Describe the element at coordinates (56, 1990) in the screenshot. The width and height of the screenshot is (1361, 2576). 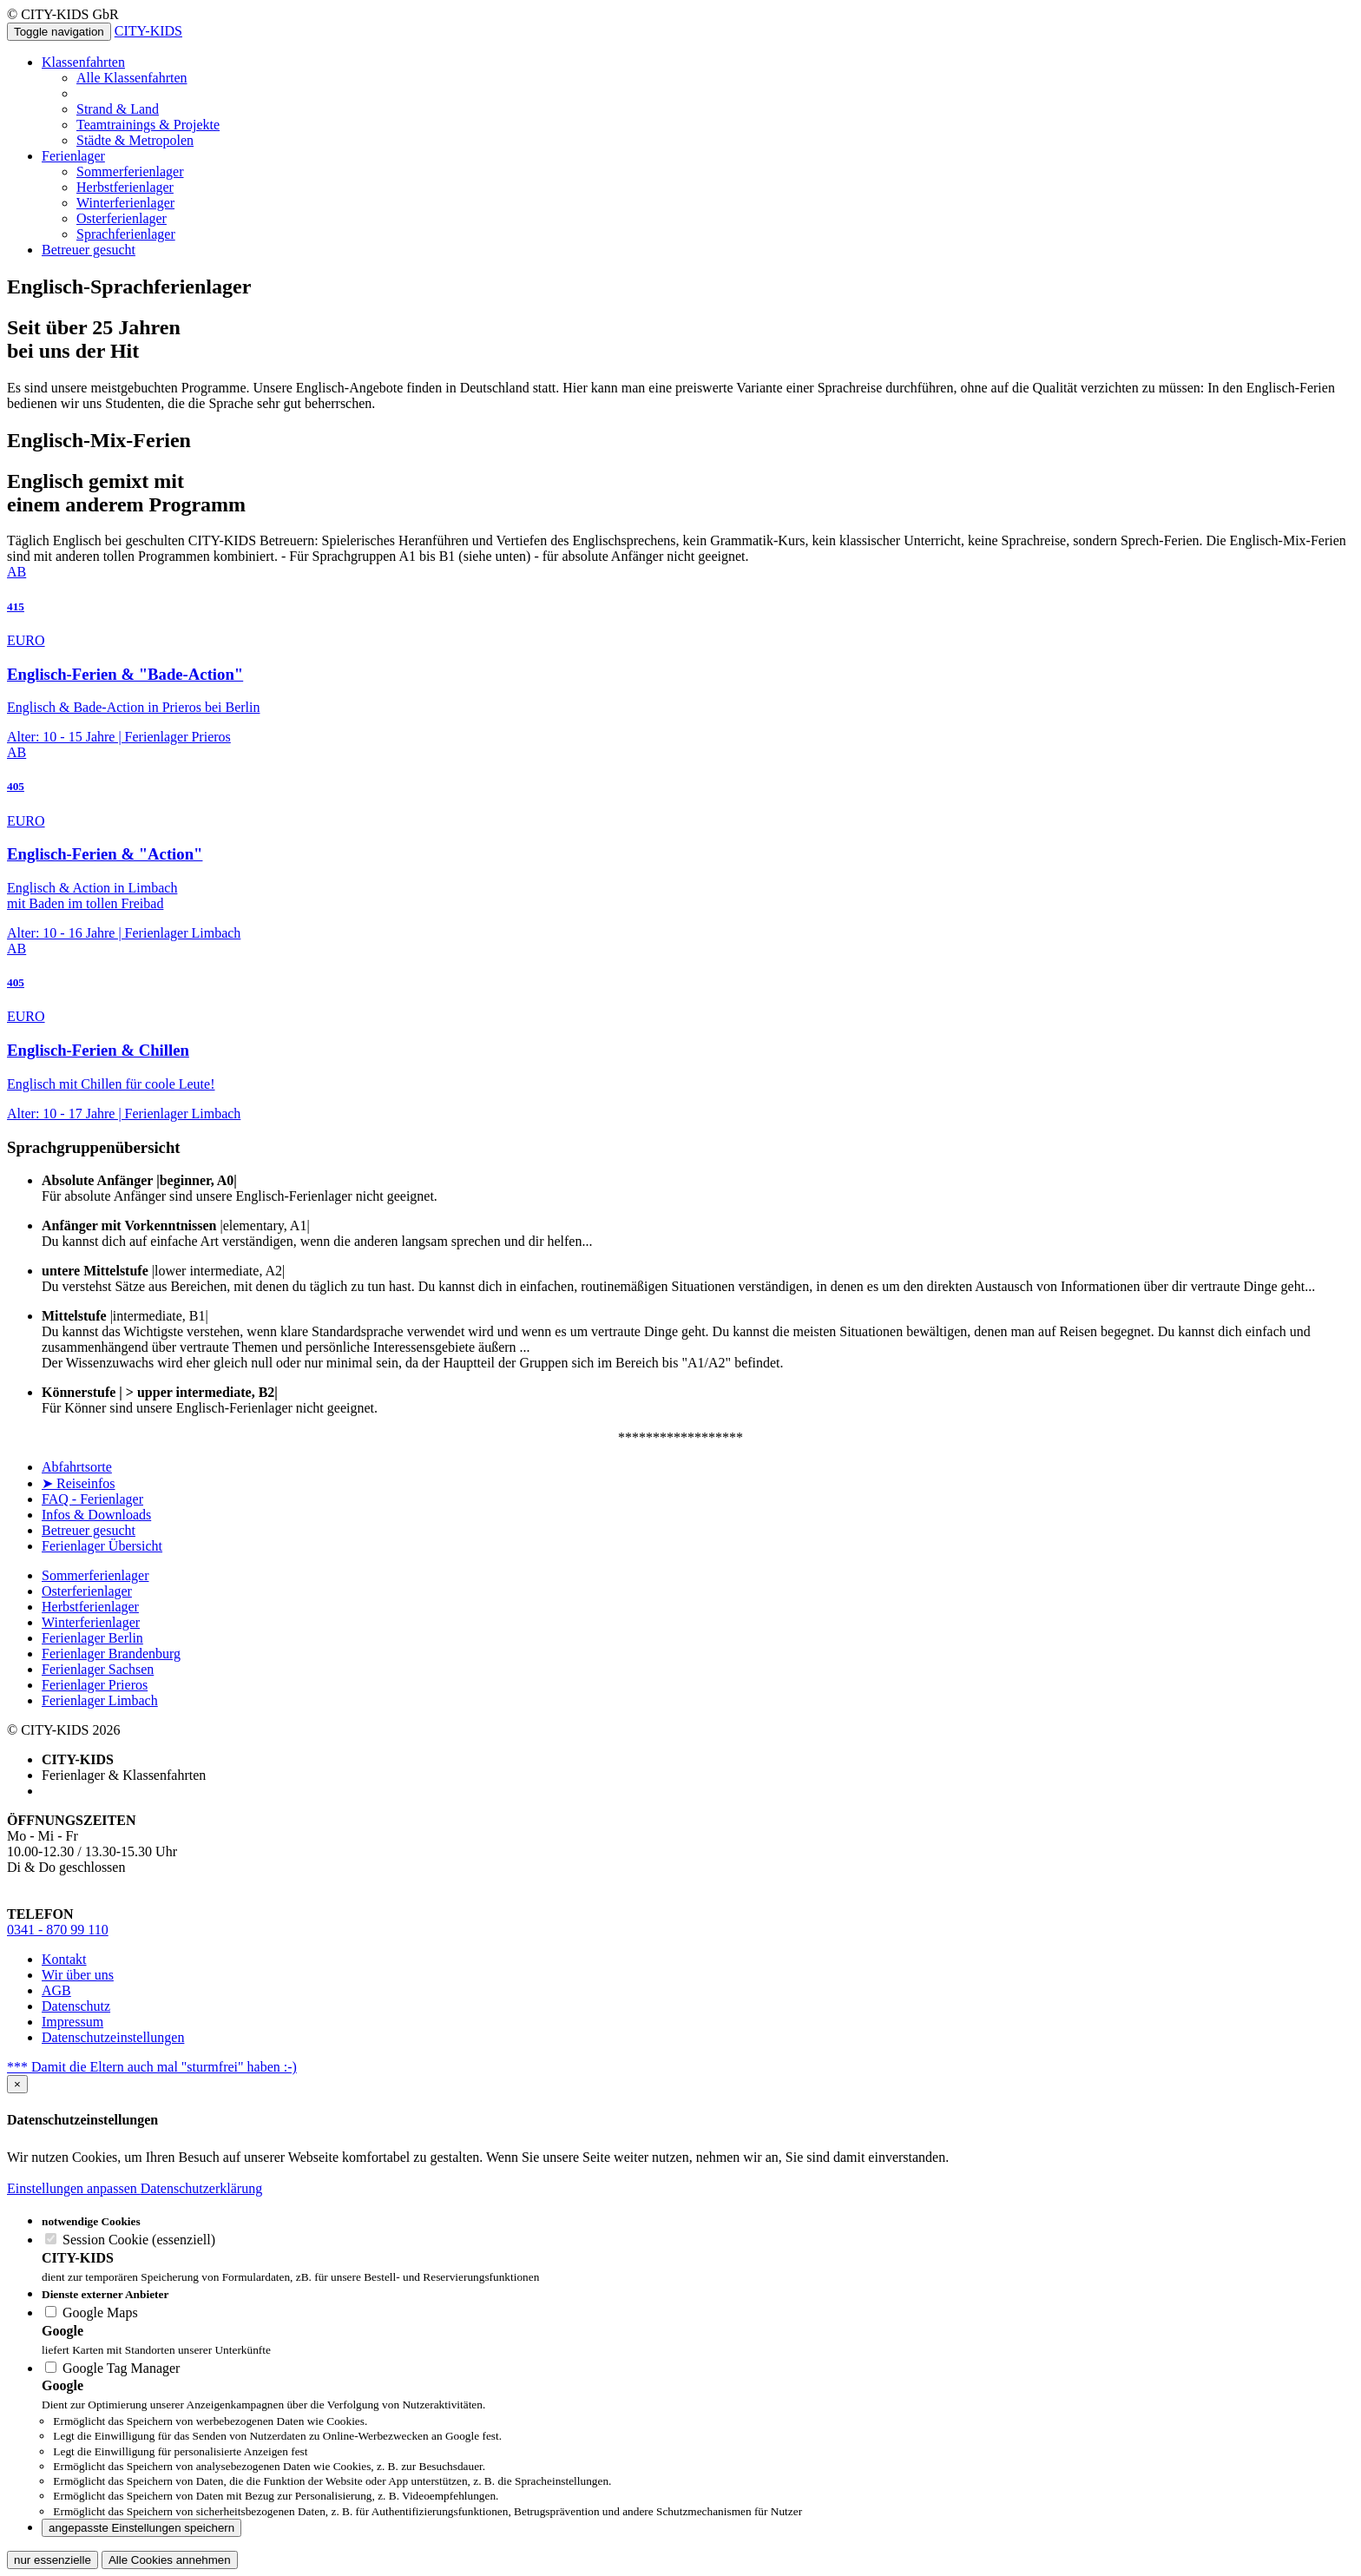
I see `AGB` at that location.